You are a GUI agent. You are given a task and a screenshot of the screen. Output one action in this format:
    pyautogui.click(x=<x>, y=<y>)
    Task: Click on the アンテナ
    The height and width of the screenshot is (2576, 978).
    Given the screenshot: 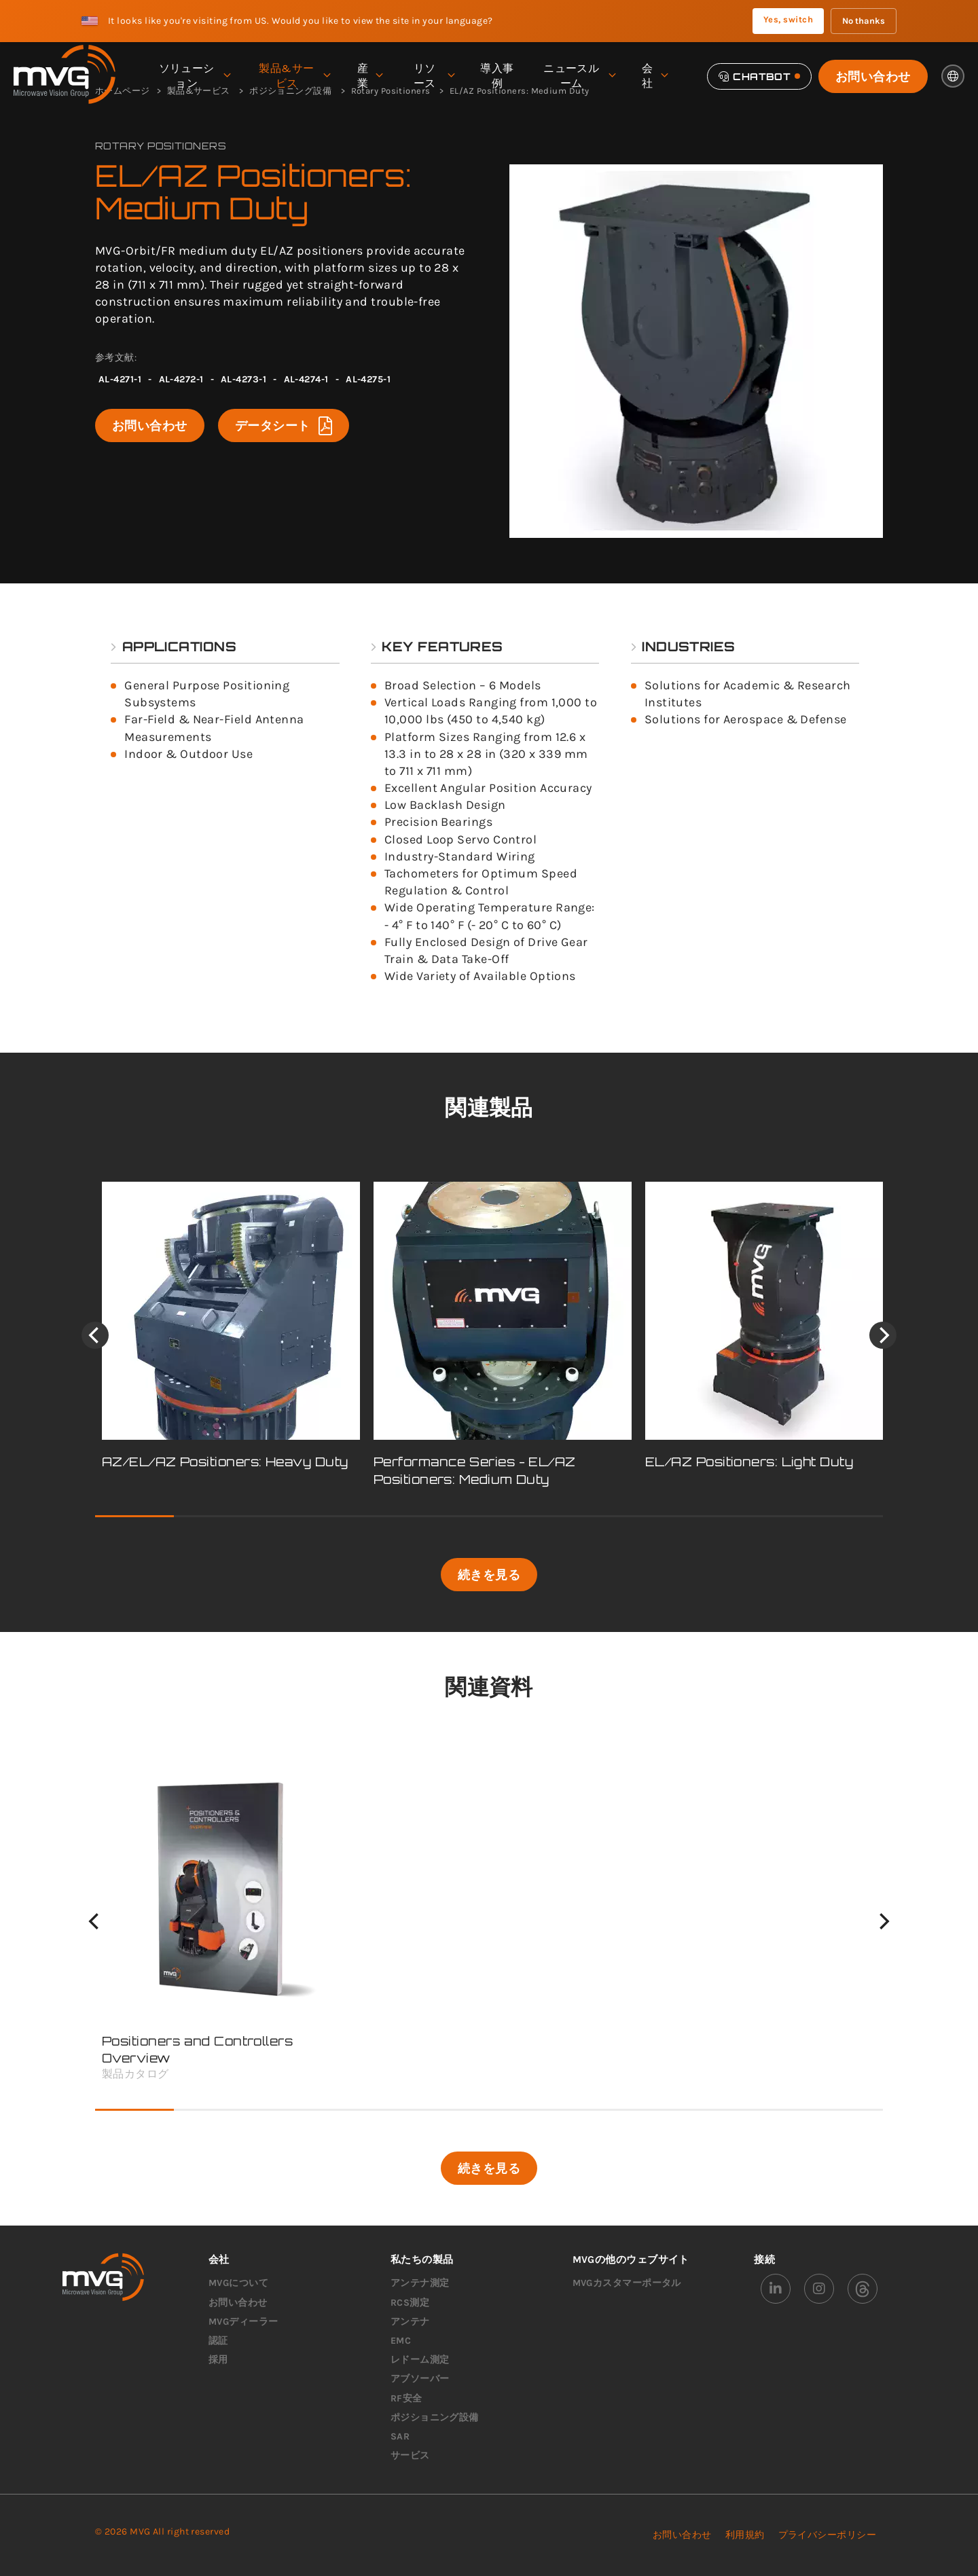 What is the action you would take?
    pyautogui.click(x=410, y=2321)
    